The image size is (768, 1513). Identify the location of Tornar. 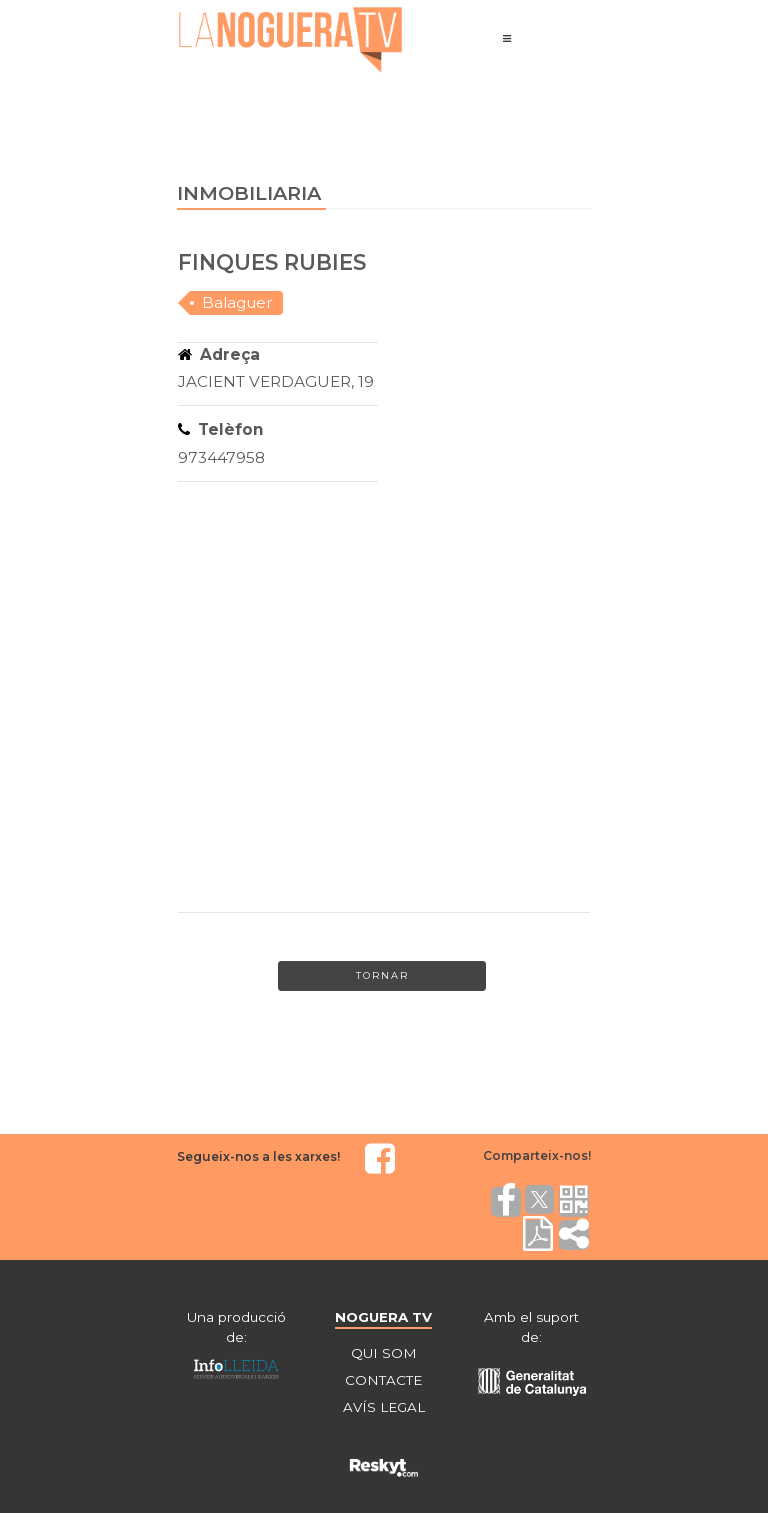
(382, 975).